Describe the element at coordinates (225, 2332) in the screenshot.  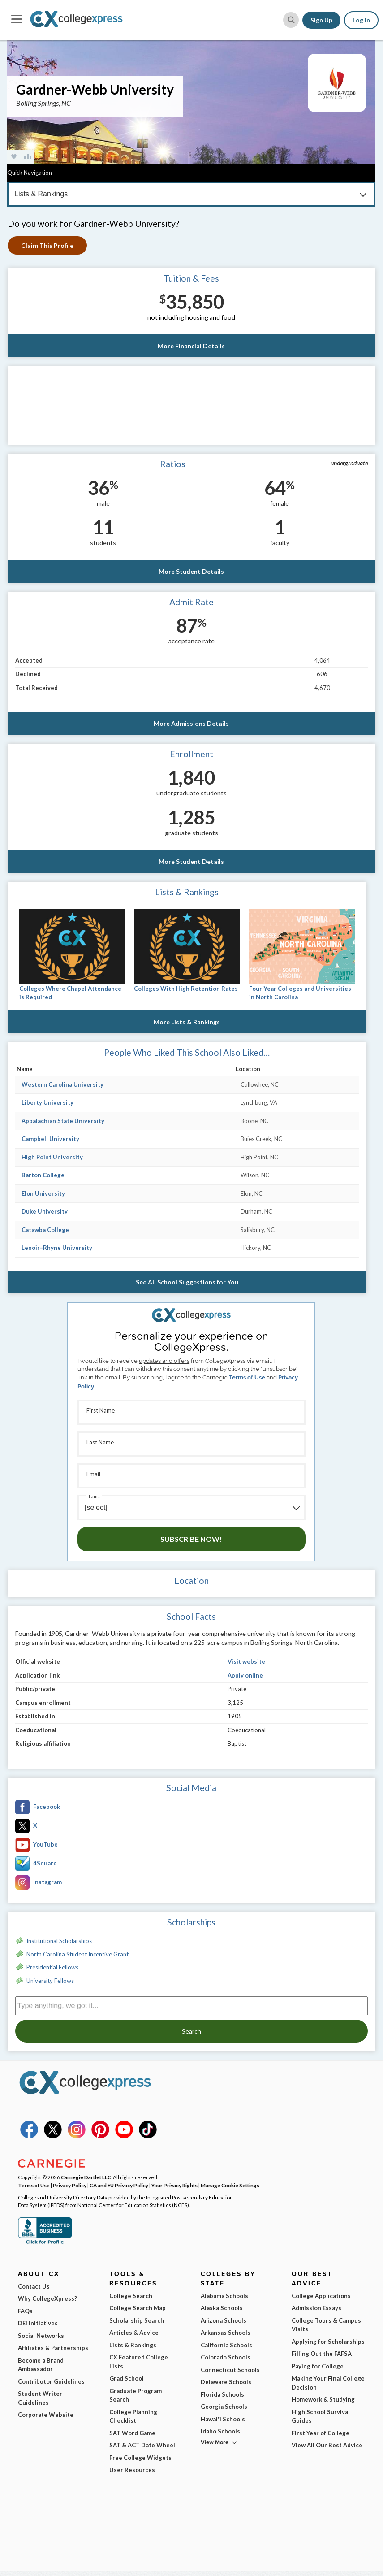
I see `Arkansas Schools` at that location.